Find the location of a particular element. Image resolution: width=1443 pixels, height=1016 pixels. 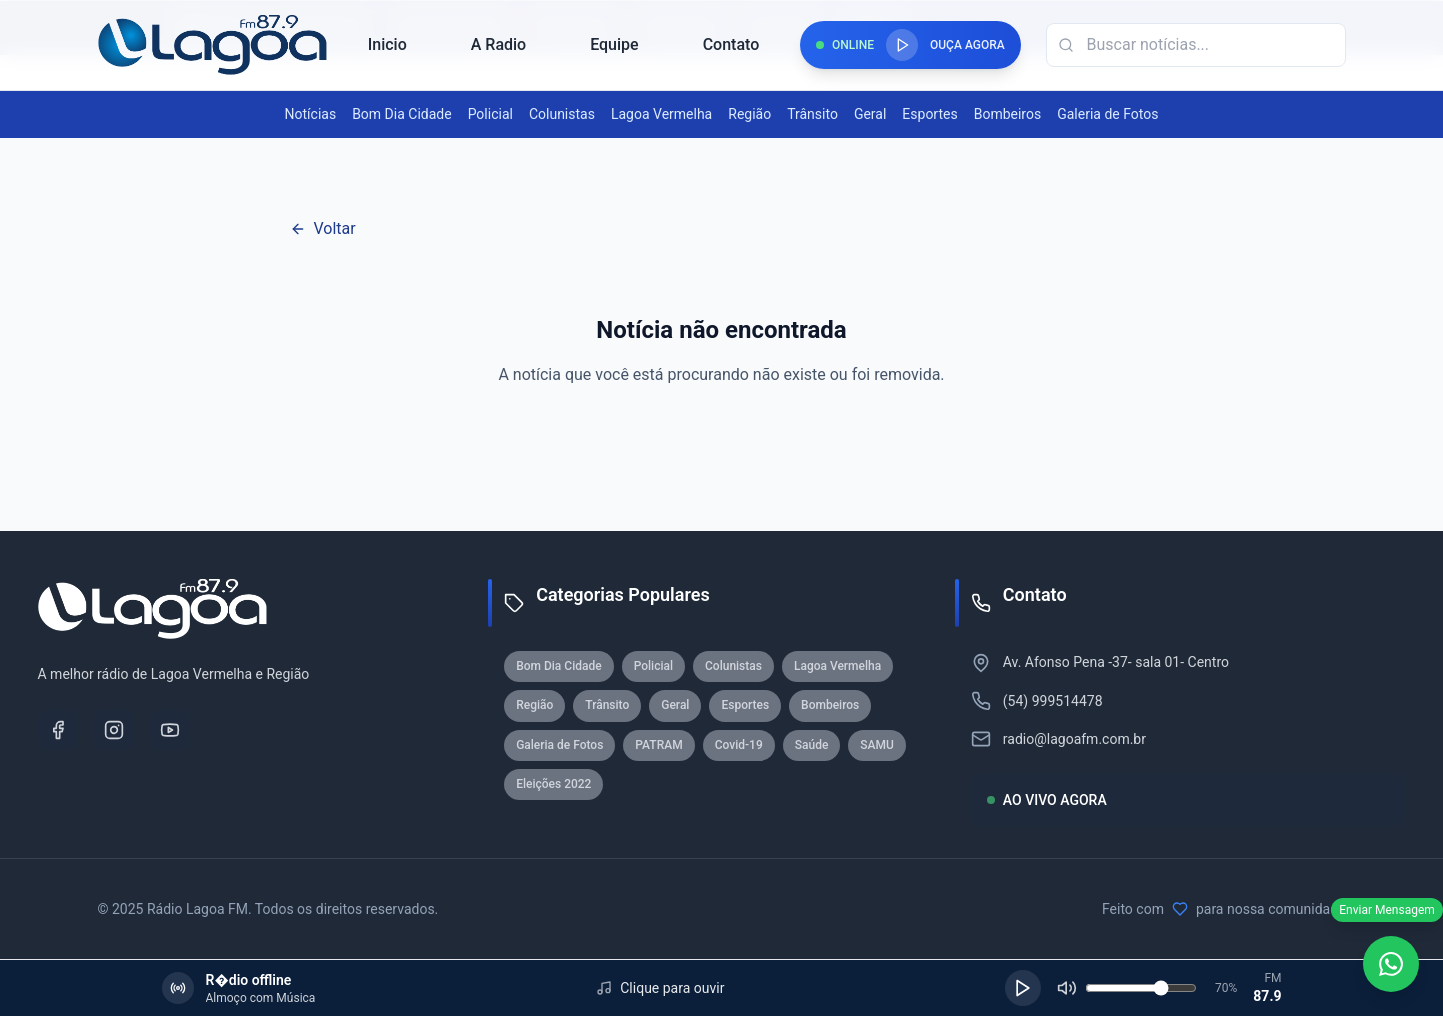

[WhatsApp] is located at coordinates (1391, 964).